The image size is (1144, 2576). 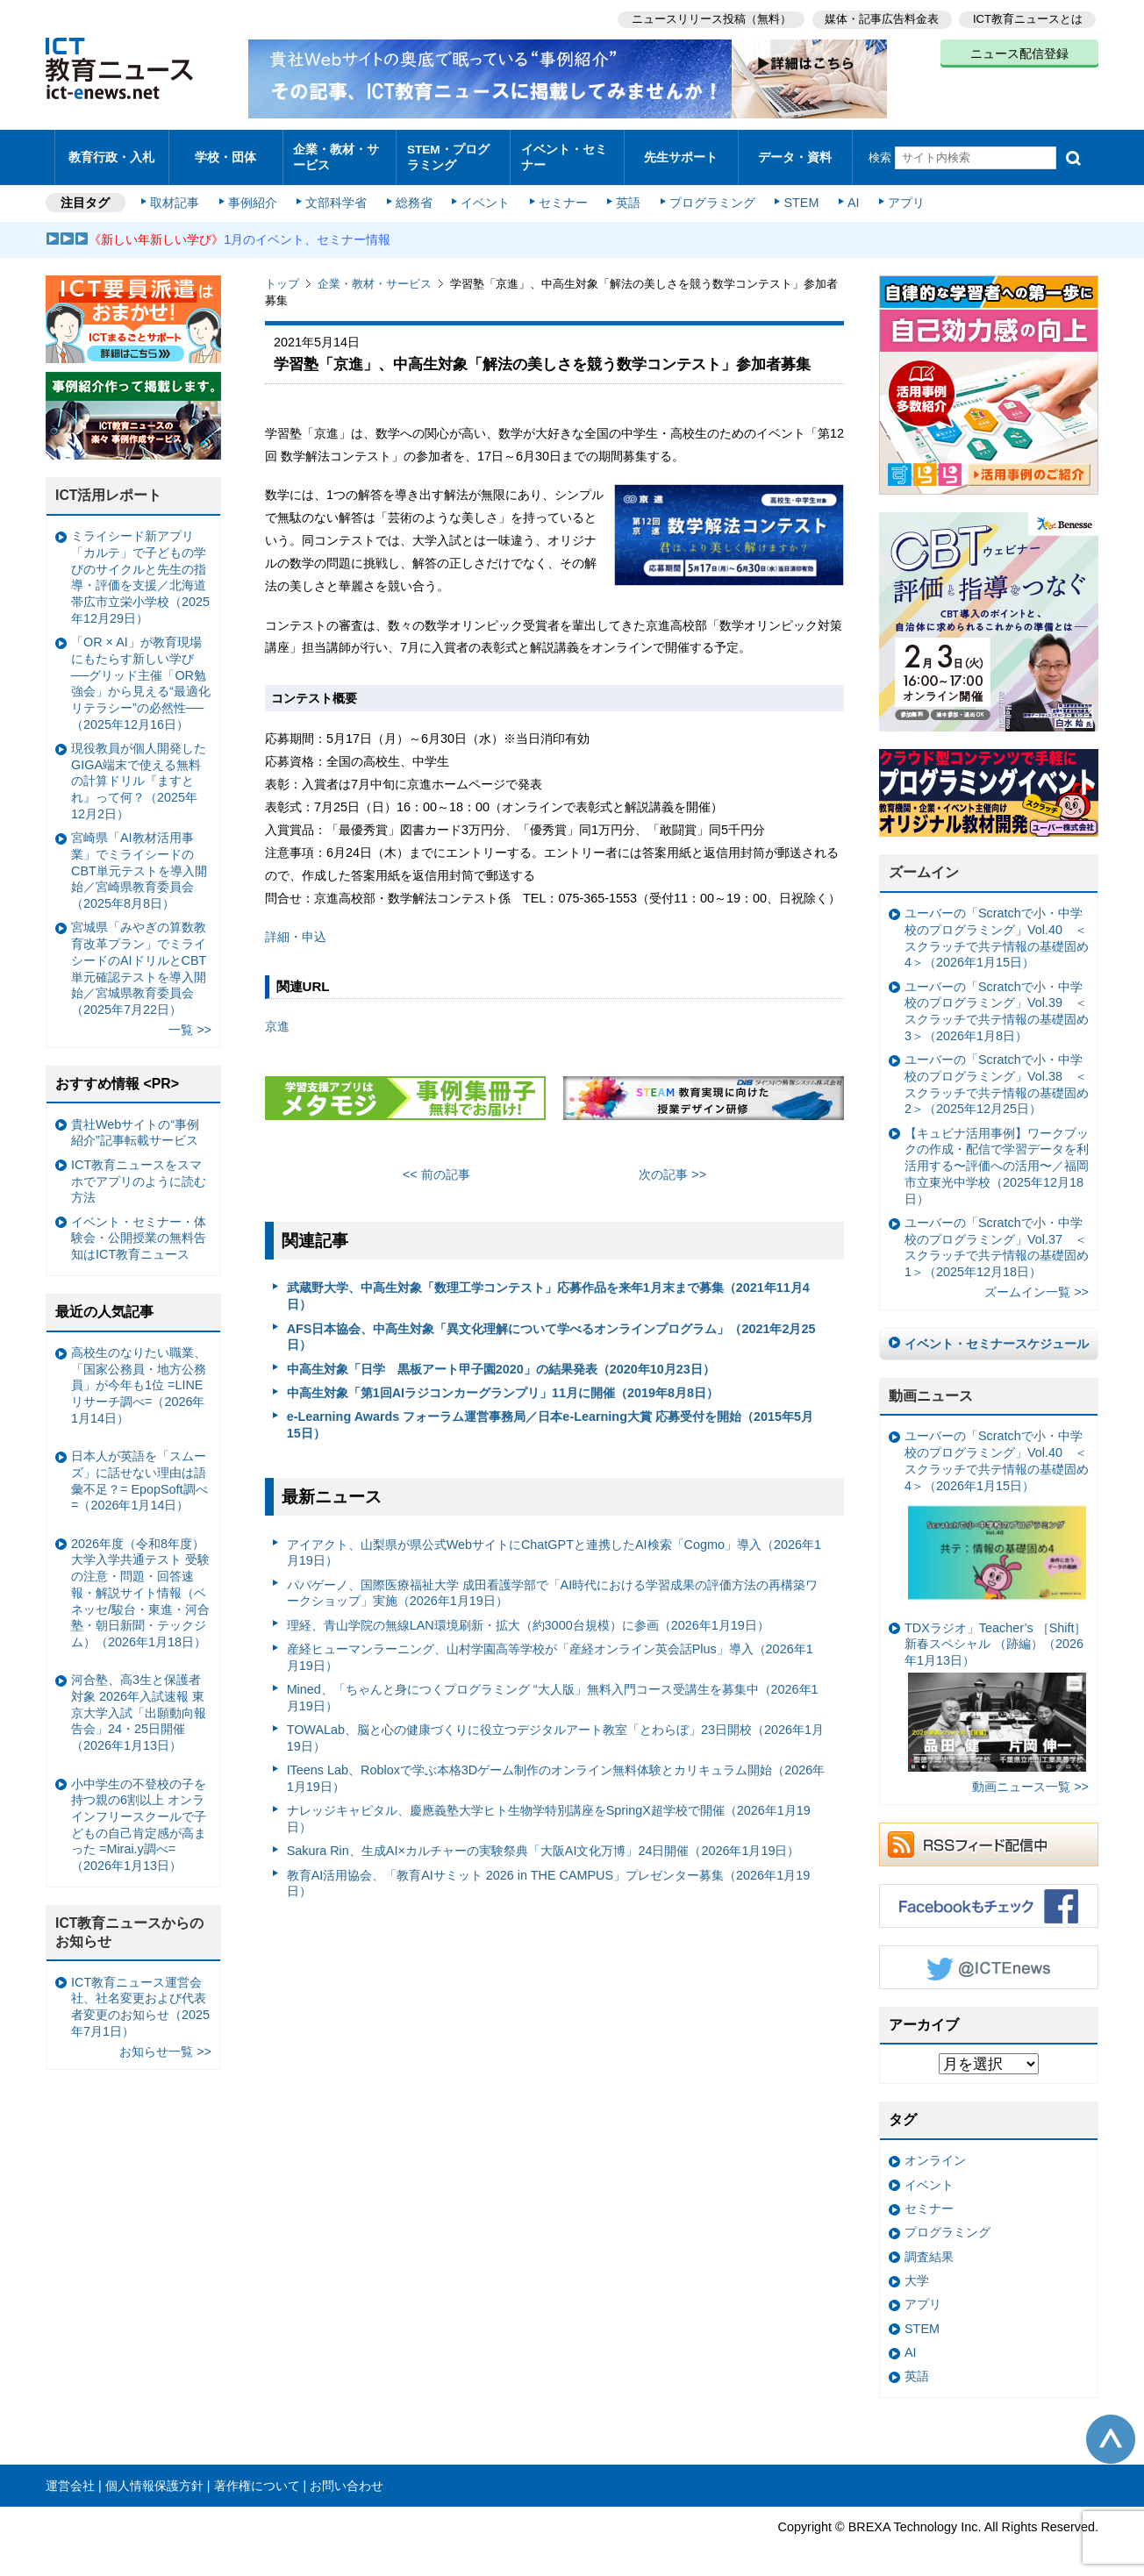 I want to click on 取材記事, so click(x=177, y=195).